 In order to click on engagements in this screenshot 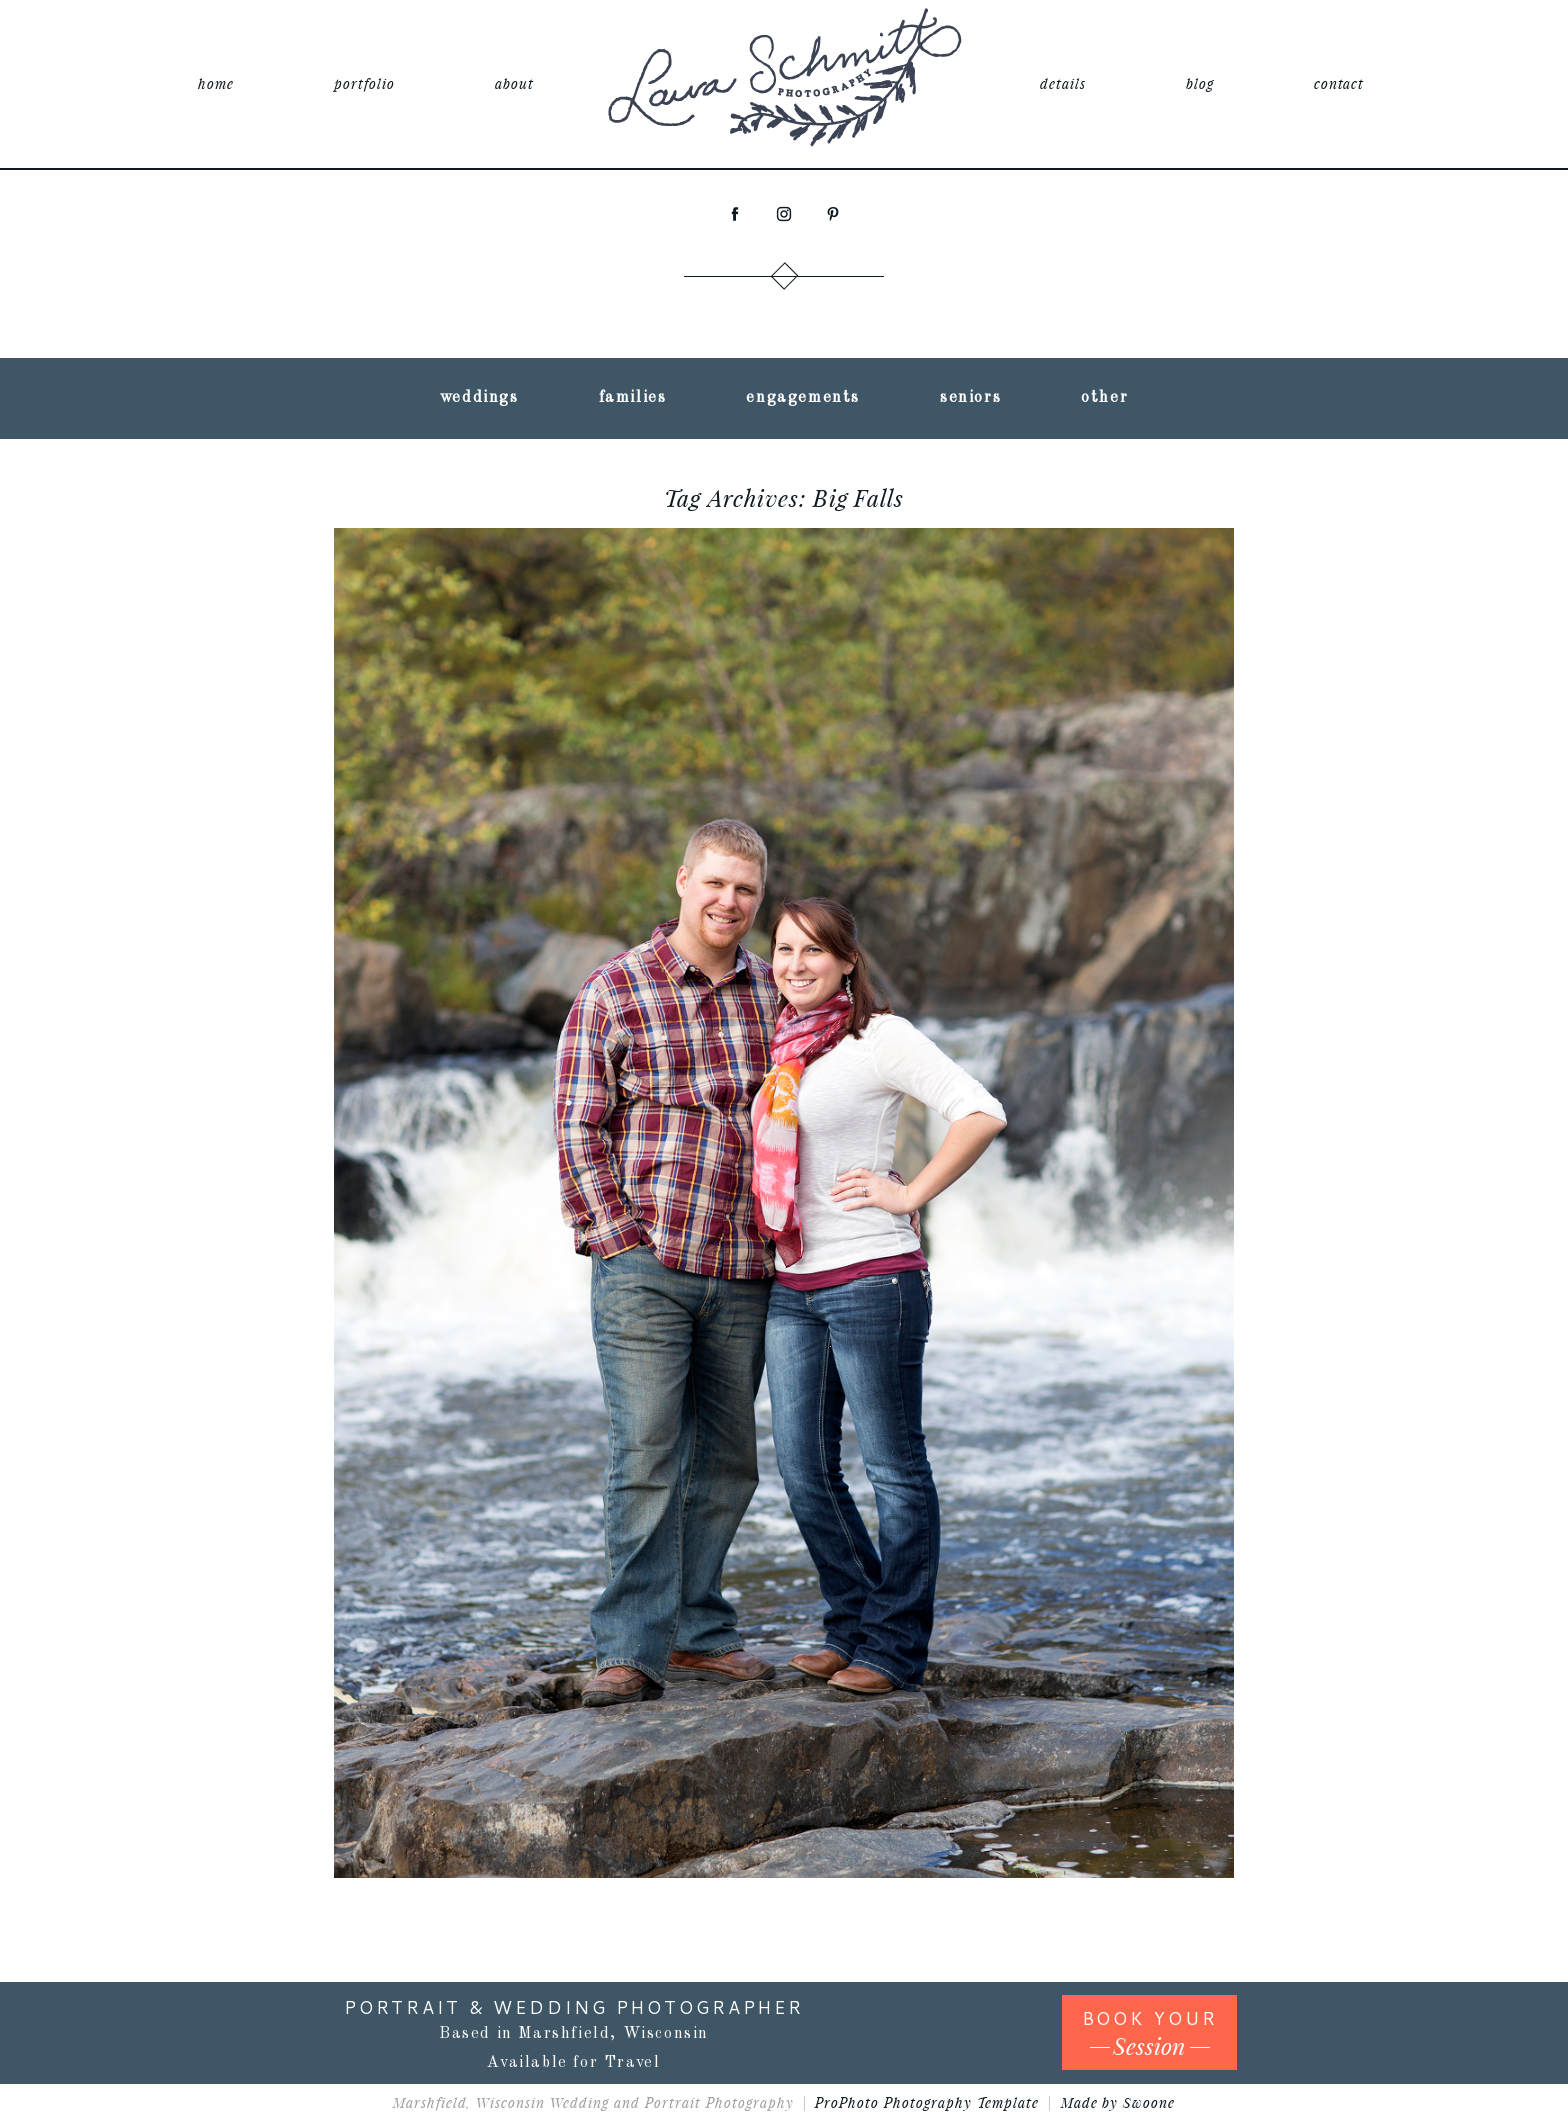, I will do `click(803, 398)`.